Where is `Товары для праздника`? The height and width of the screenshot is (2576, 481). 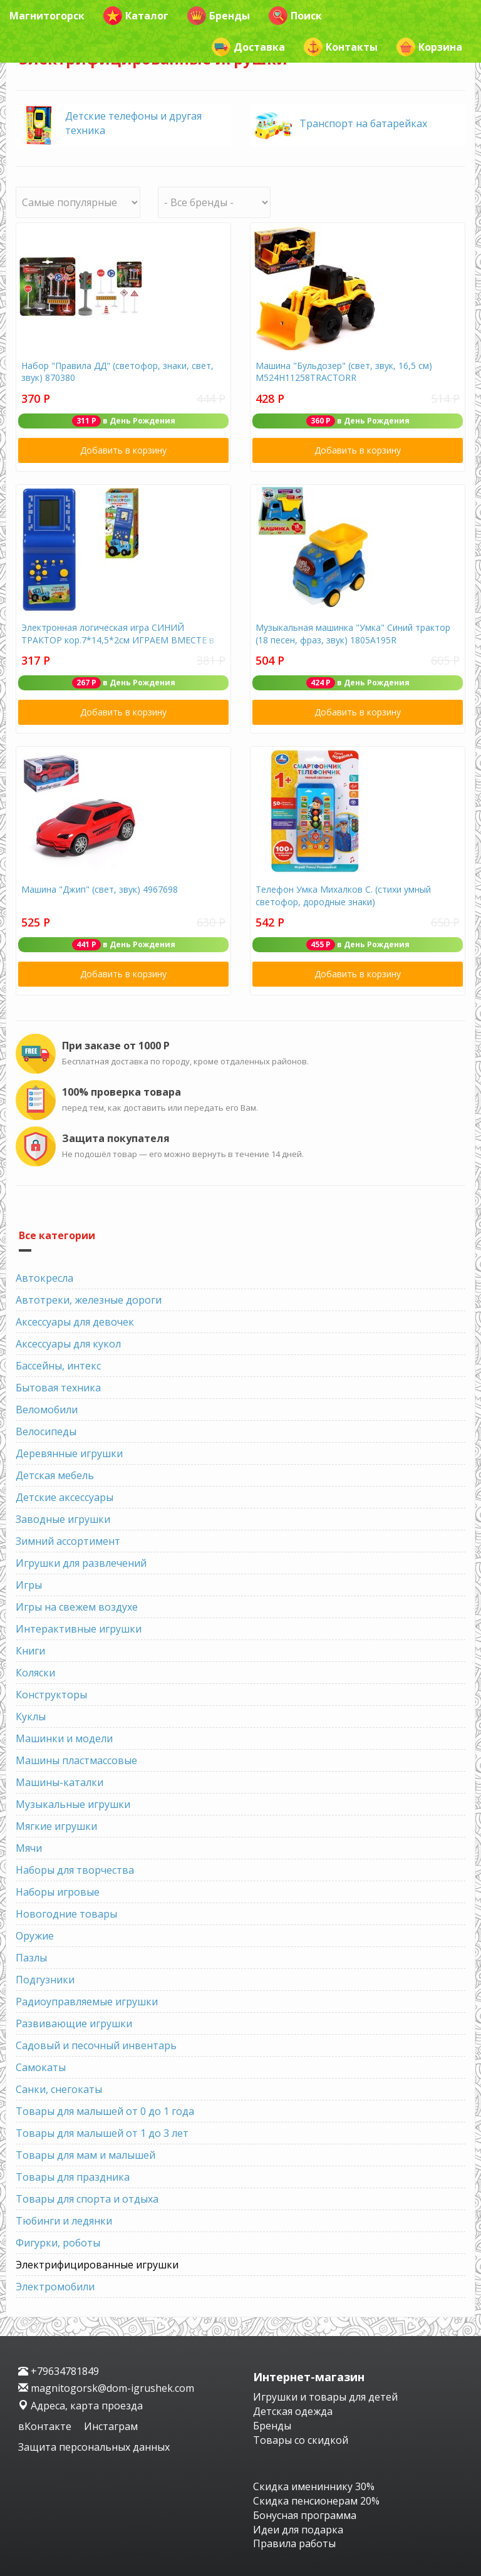 Товары для праздника is located at coordinates (73, 2177).